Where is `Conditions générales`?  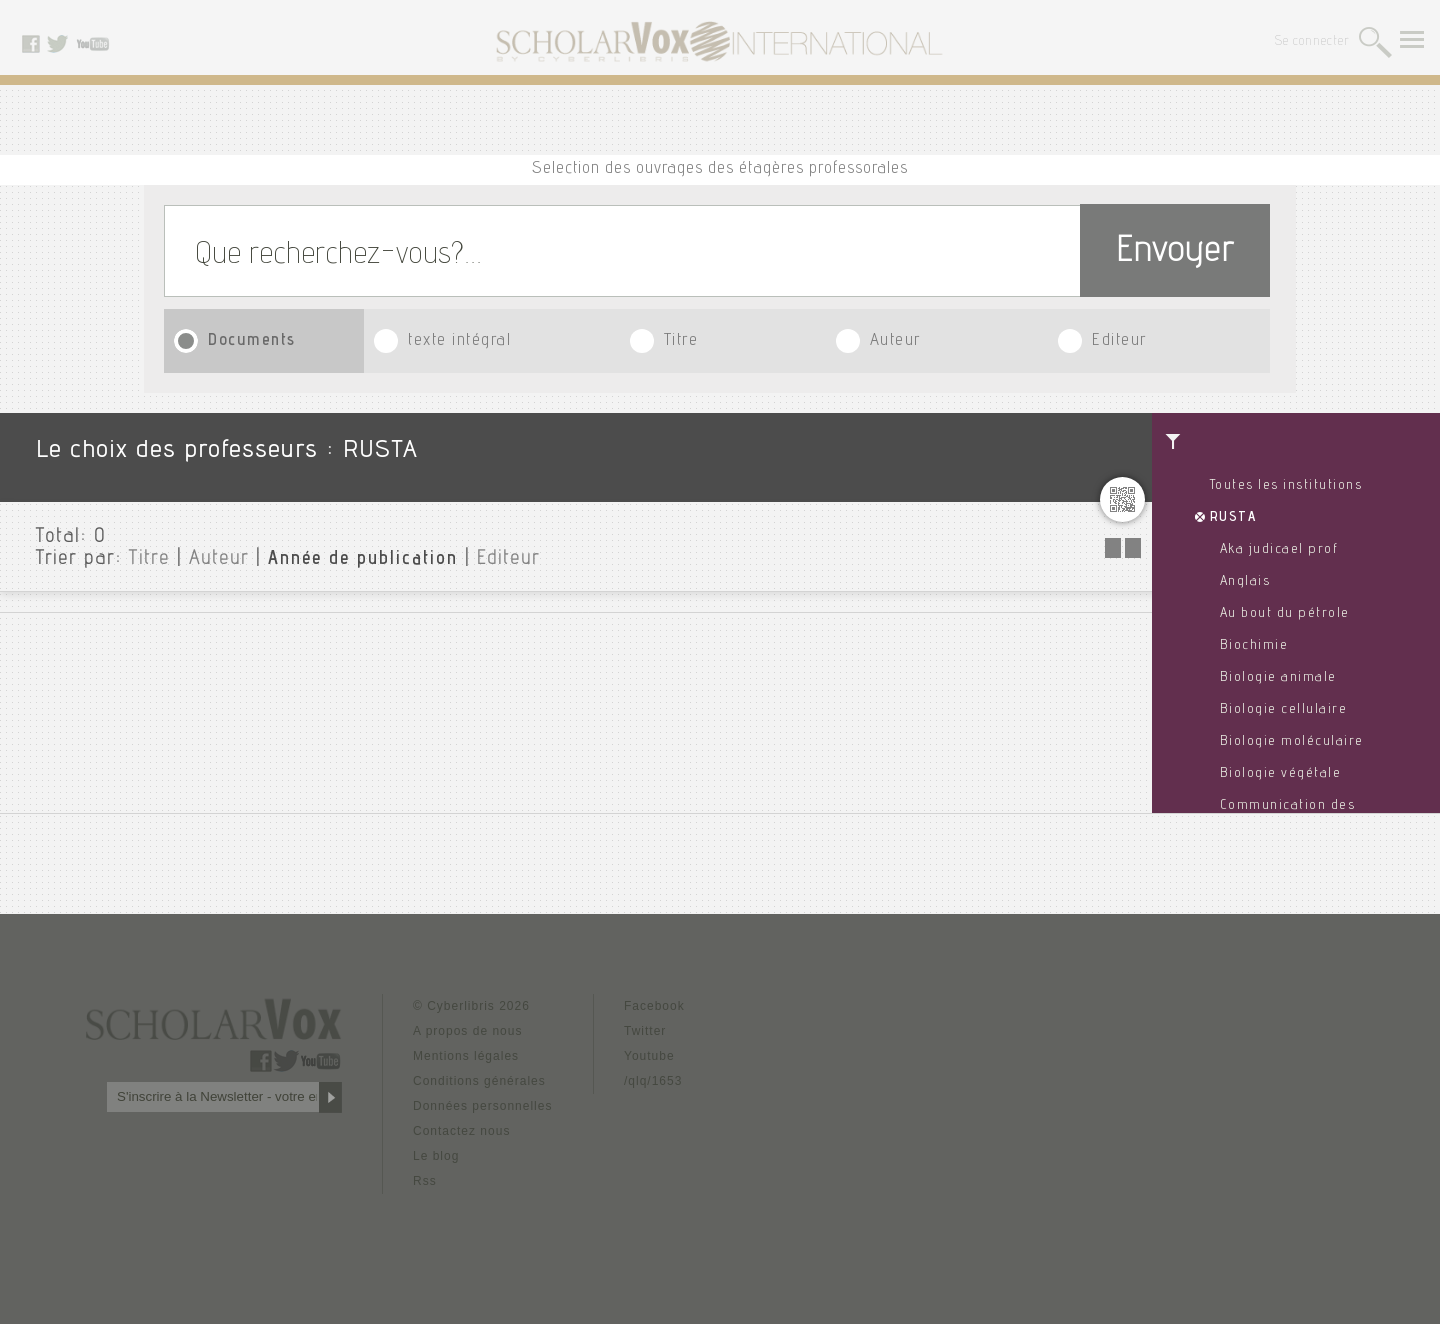
Conditions générales is located at coordinates (479, 1081).